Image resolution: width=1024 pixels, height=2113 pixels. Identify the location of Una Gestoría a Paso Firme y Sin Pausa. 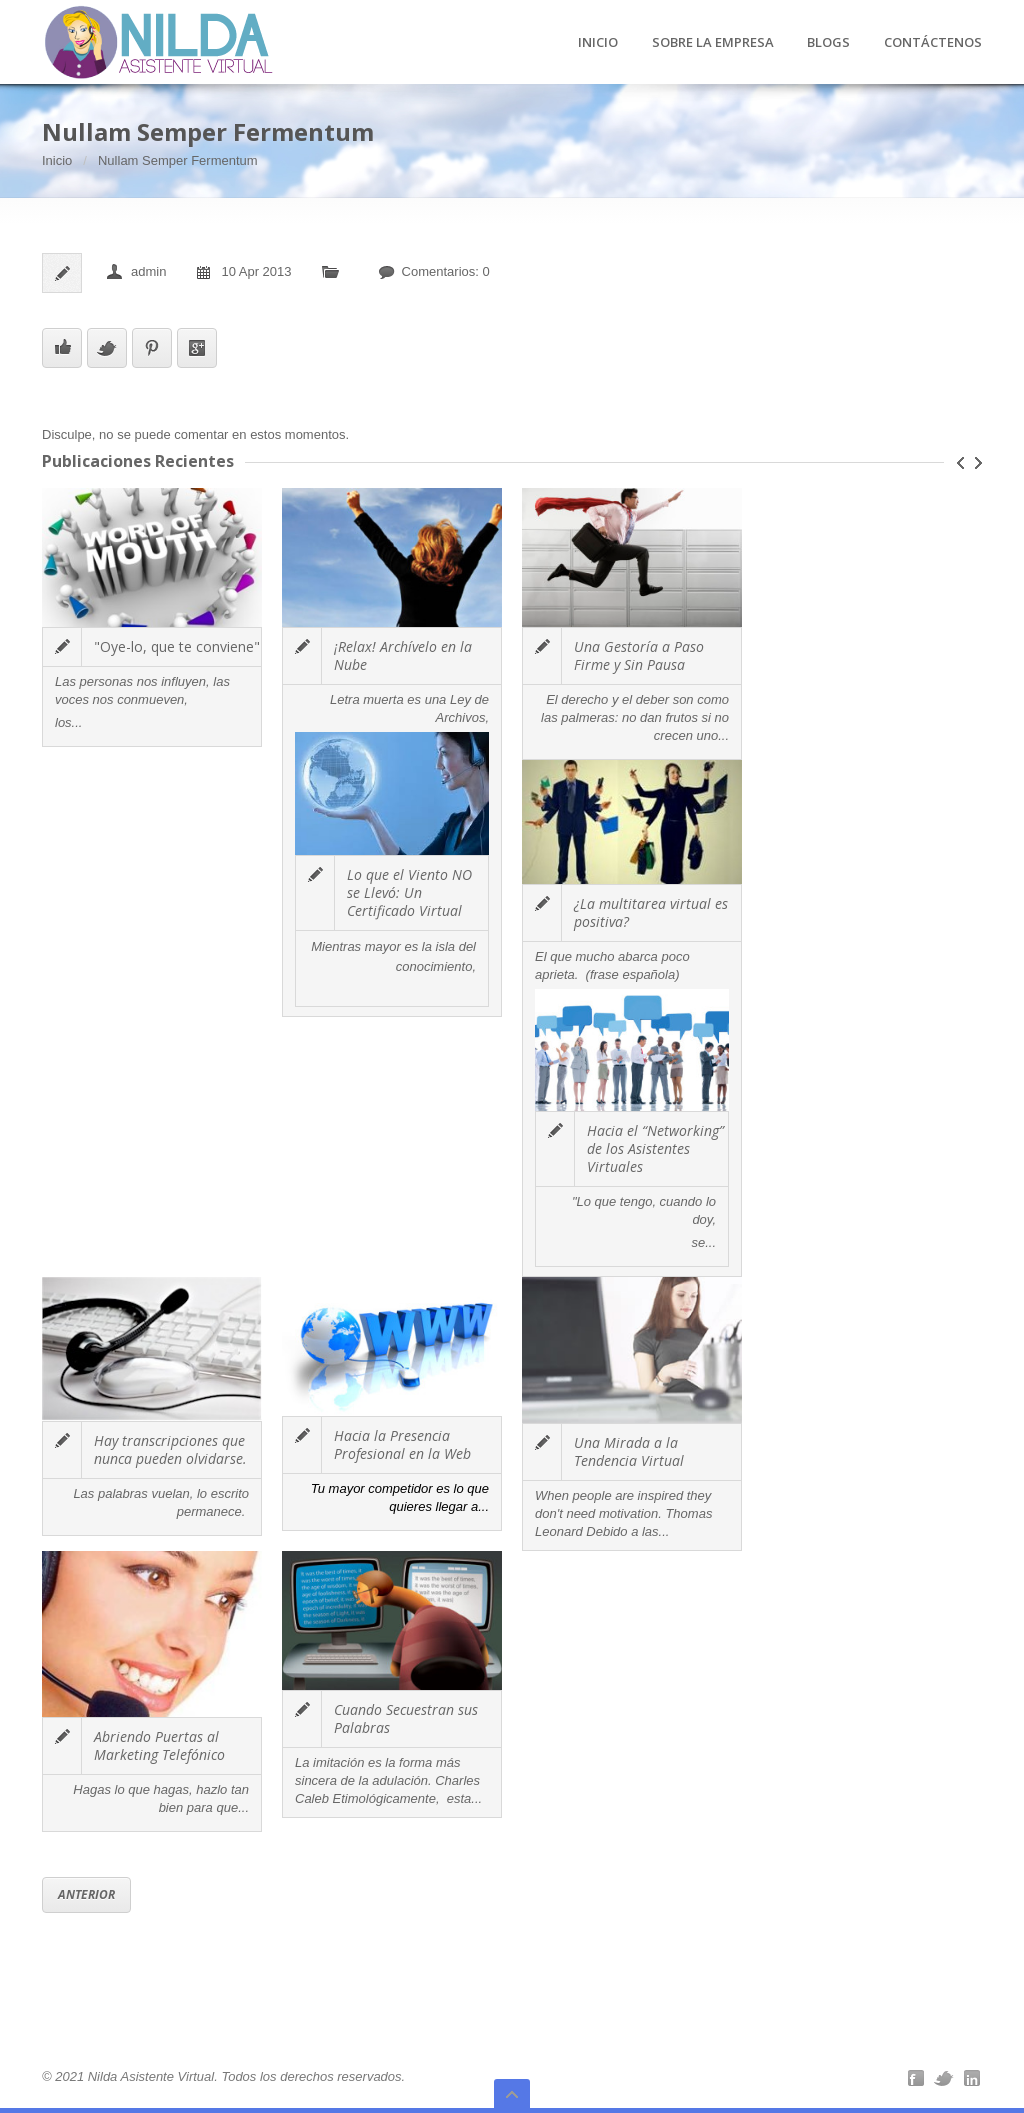
(639, 655).